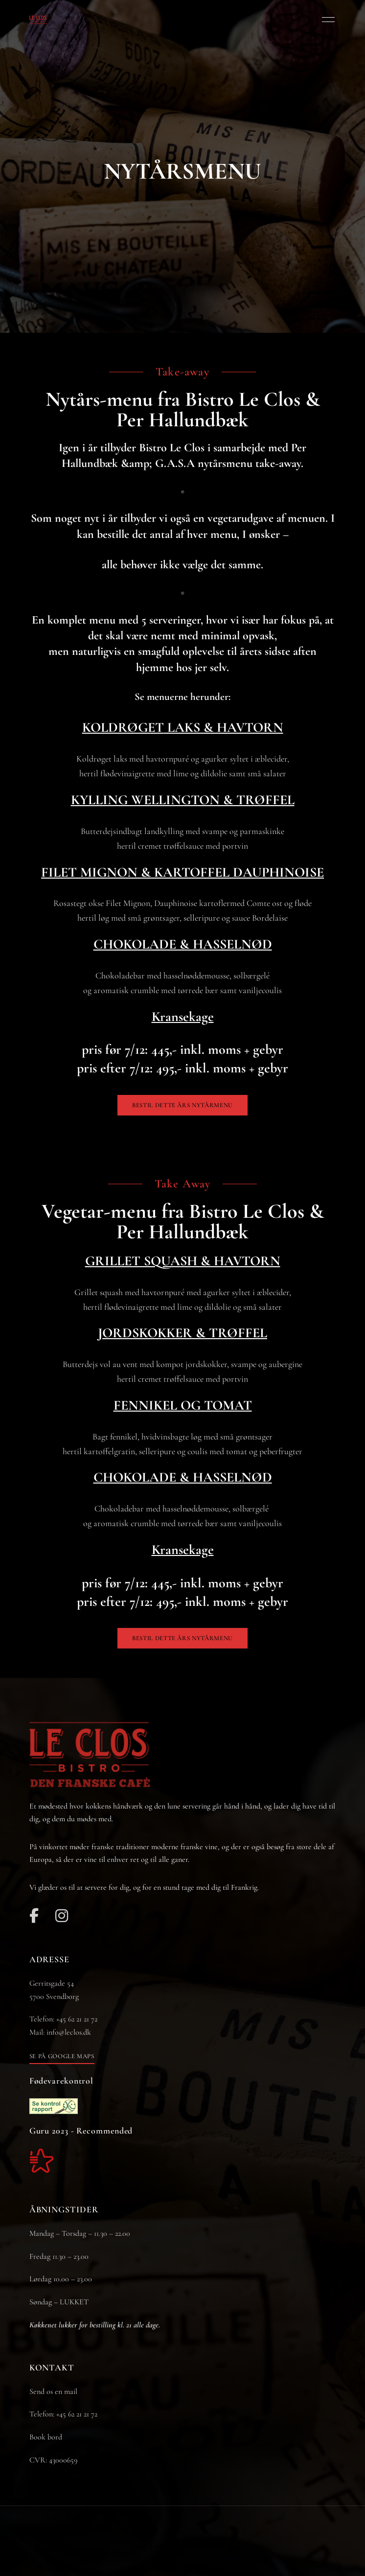 This screenshot has width=365, height=2576. What do you see at coordinates (68, 2032) in the screenshot?
I see `info@leclos.dk` at bounding box center [68, 2032].